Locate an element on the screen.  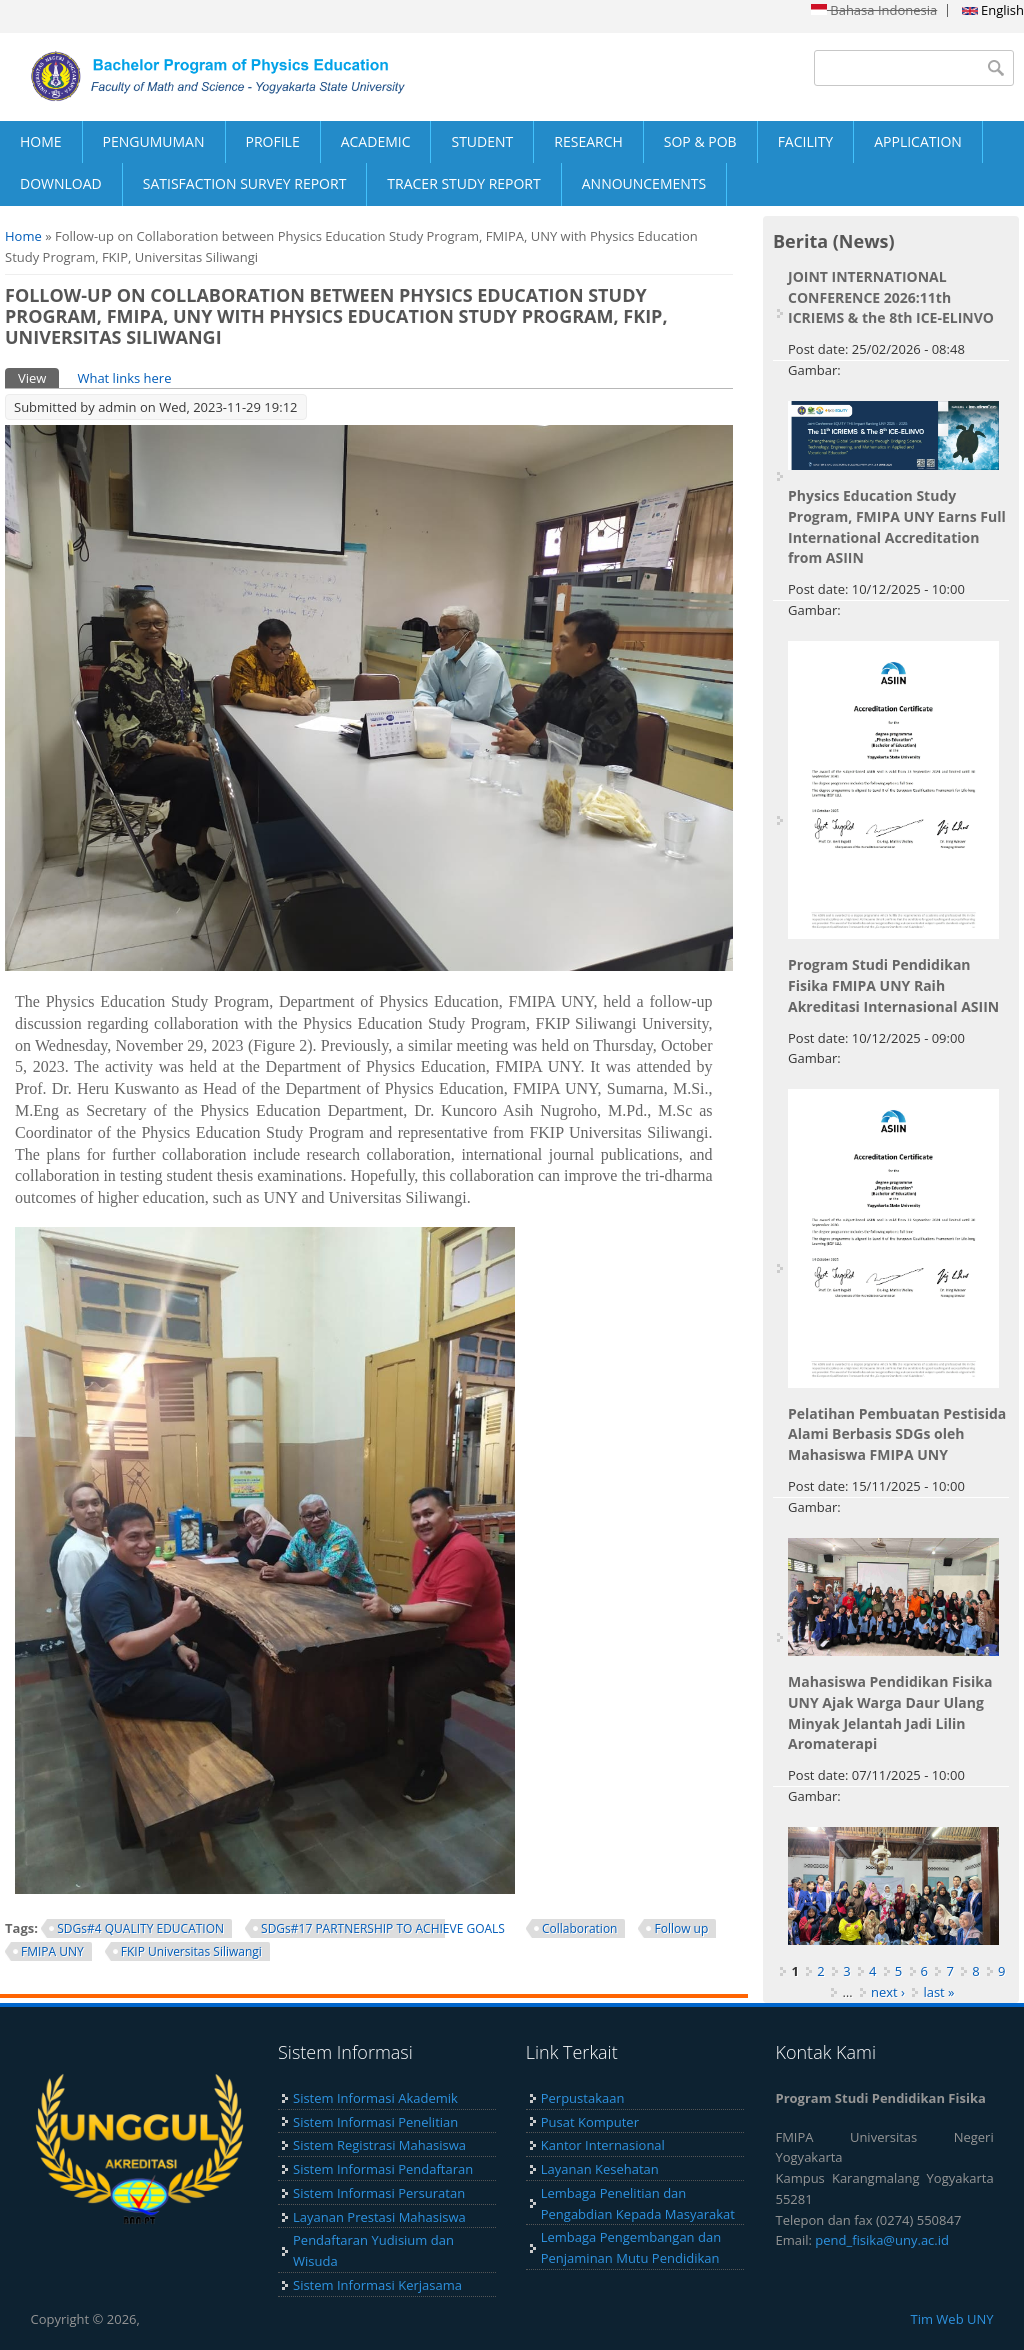
View is located at coordinates (38, 377).